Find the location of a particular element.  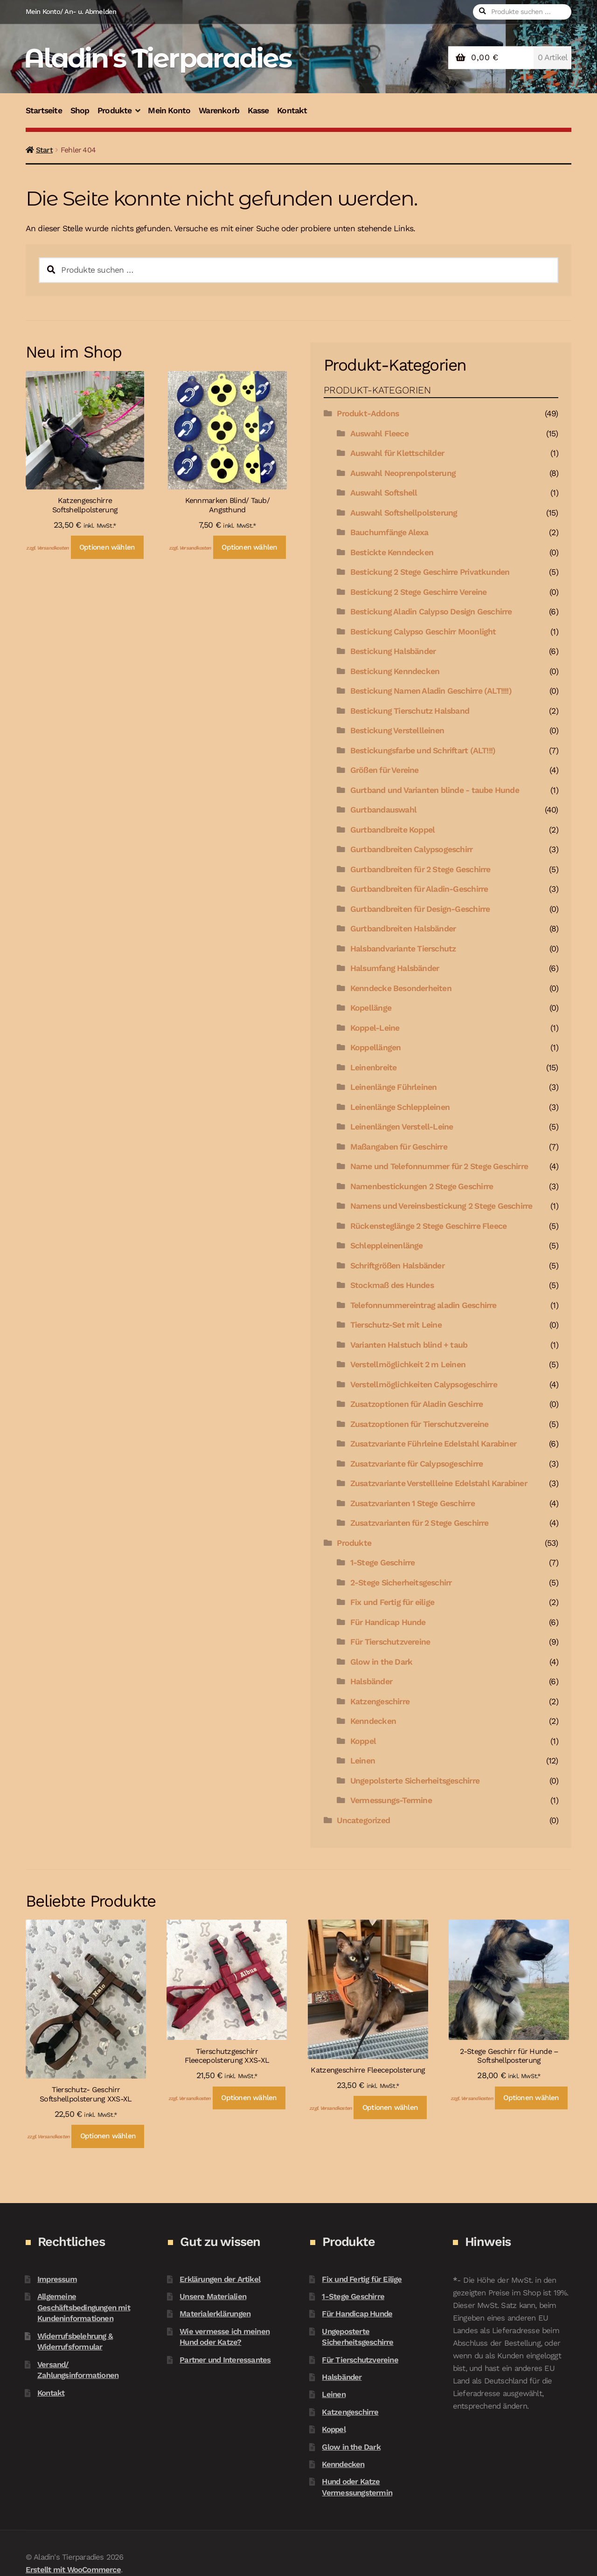

Unsere Materialien is located at coordinates (213, 2296).